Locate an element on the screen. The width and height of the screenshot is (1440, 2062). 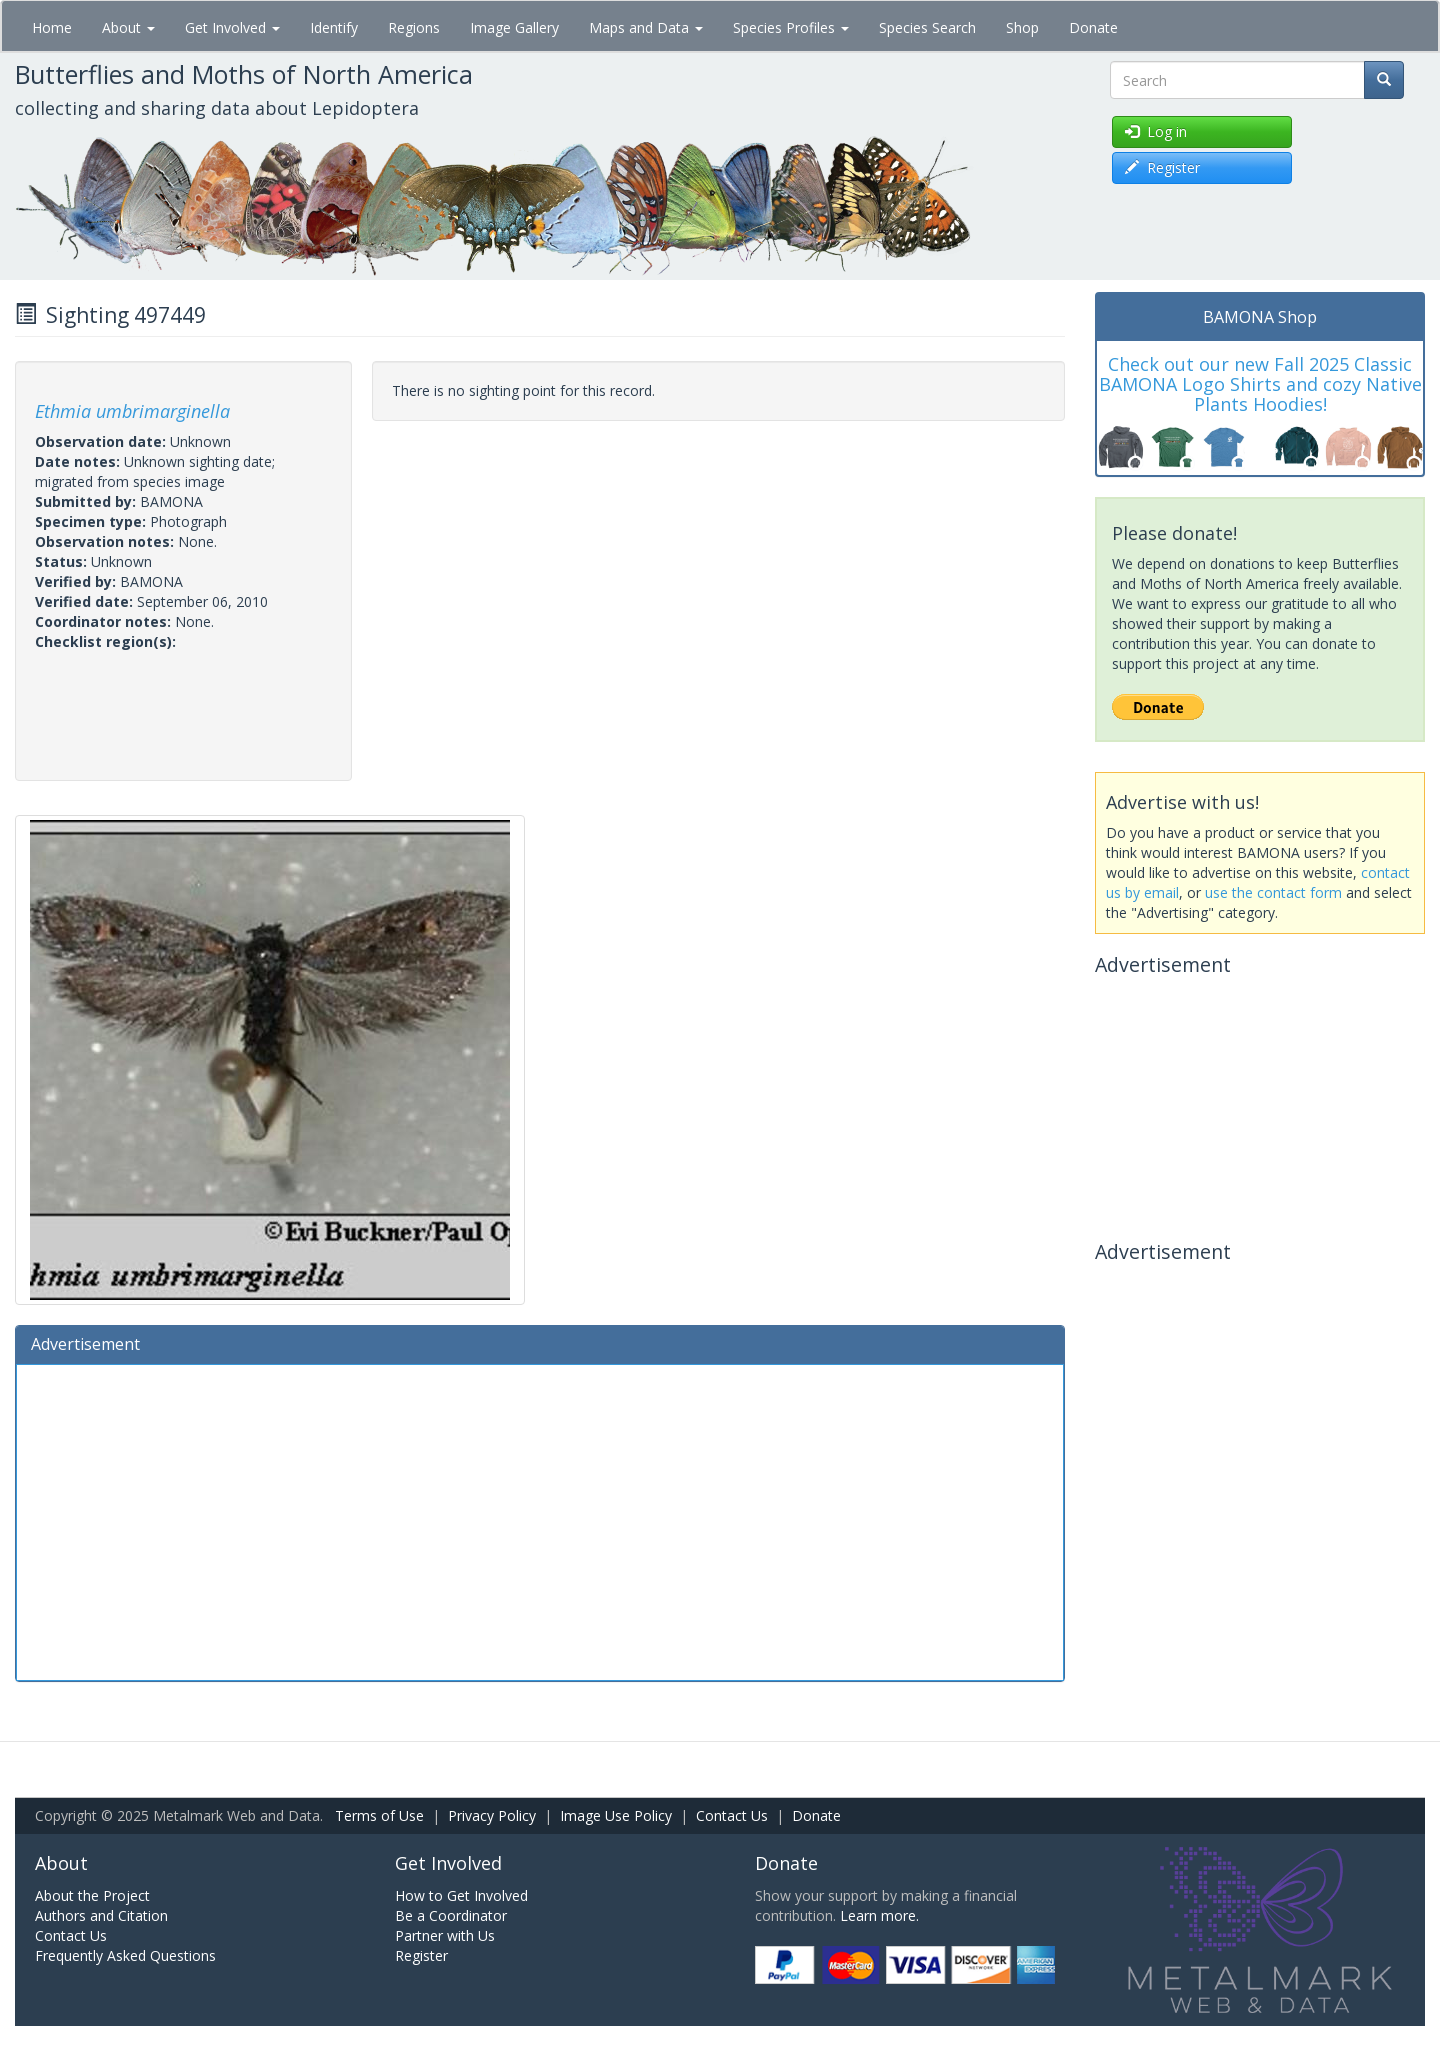
[Advertisement] is located at coordinates (540, 1520).